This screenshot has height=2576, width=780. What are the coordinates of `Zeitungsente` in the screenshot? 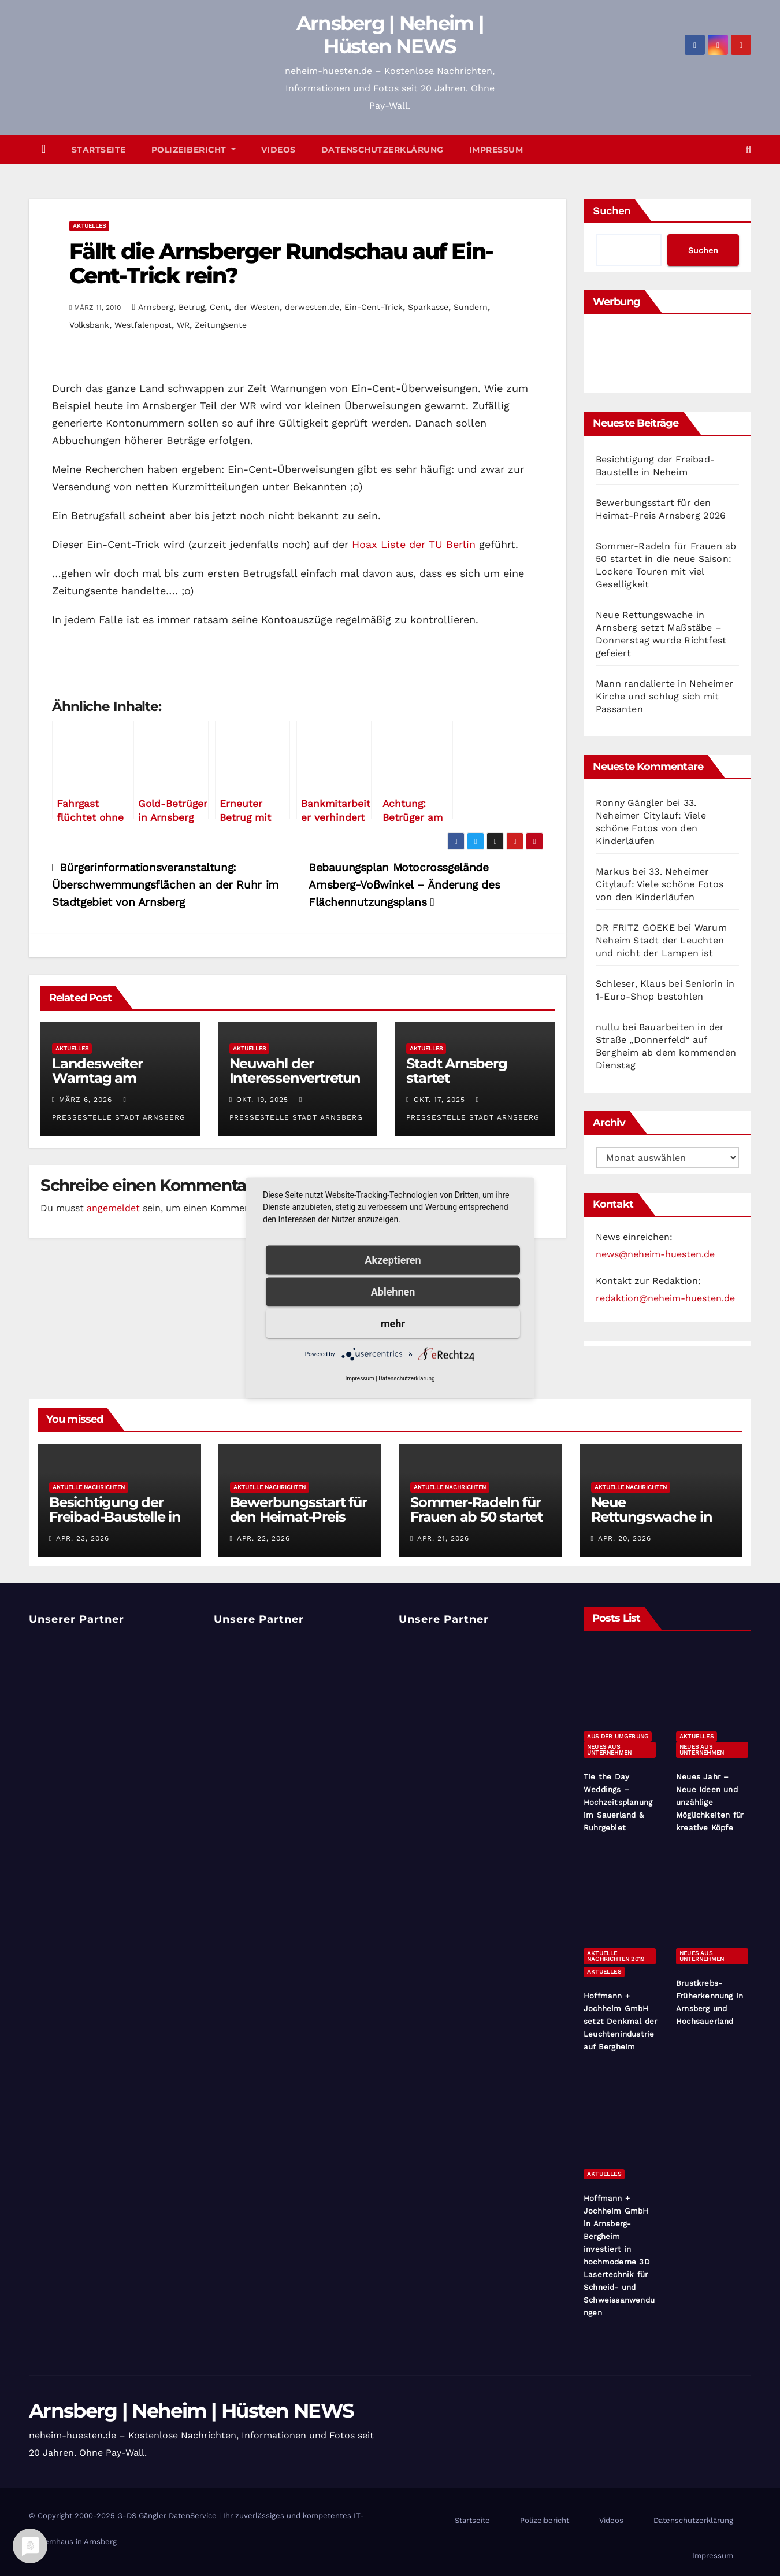 It's located at (221, 325).